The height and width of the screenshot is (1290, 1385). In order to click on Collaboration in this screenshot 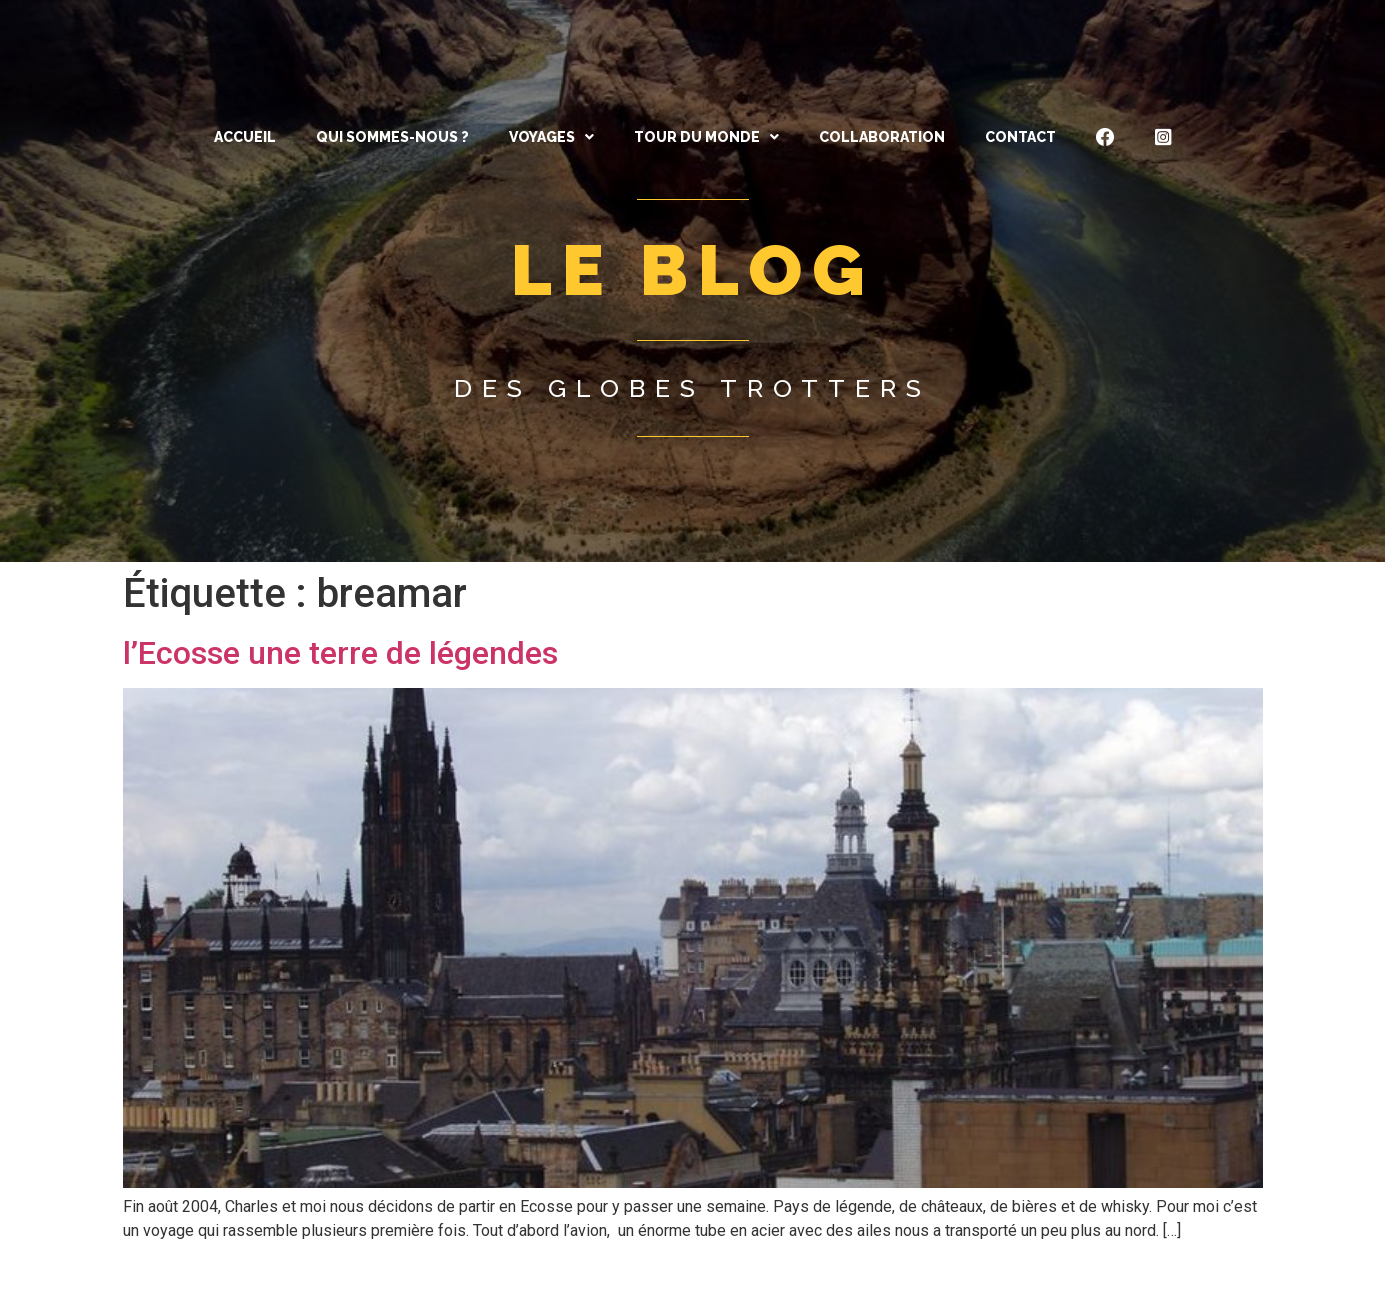, I will do `click(882, 137)`.